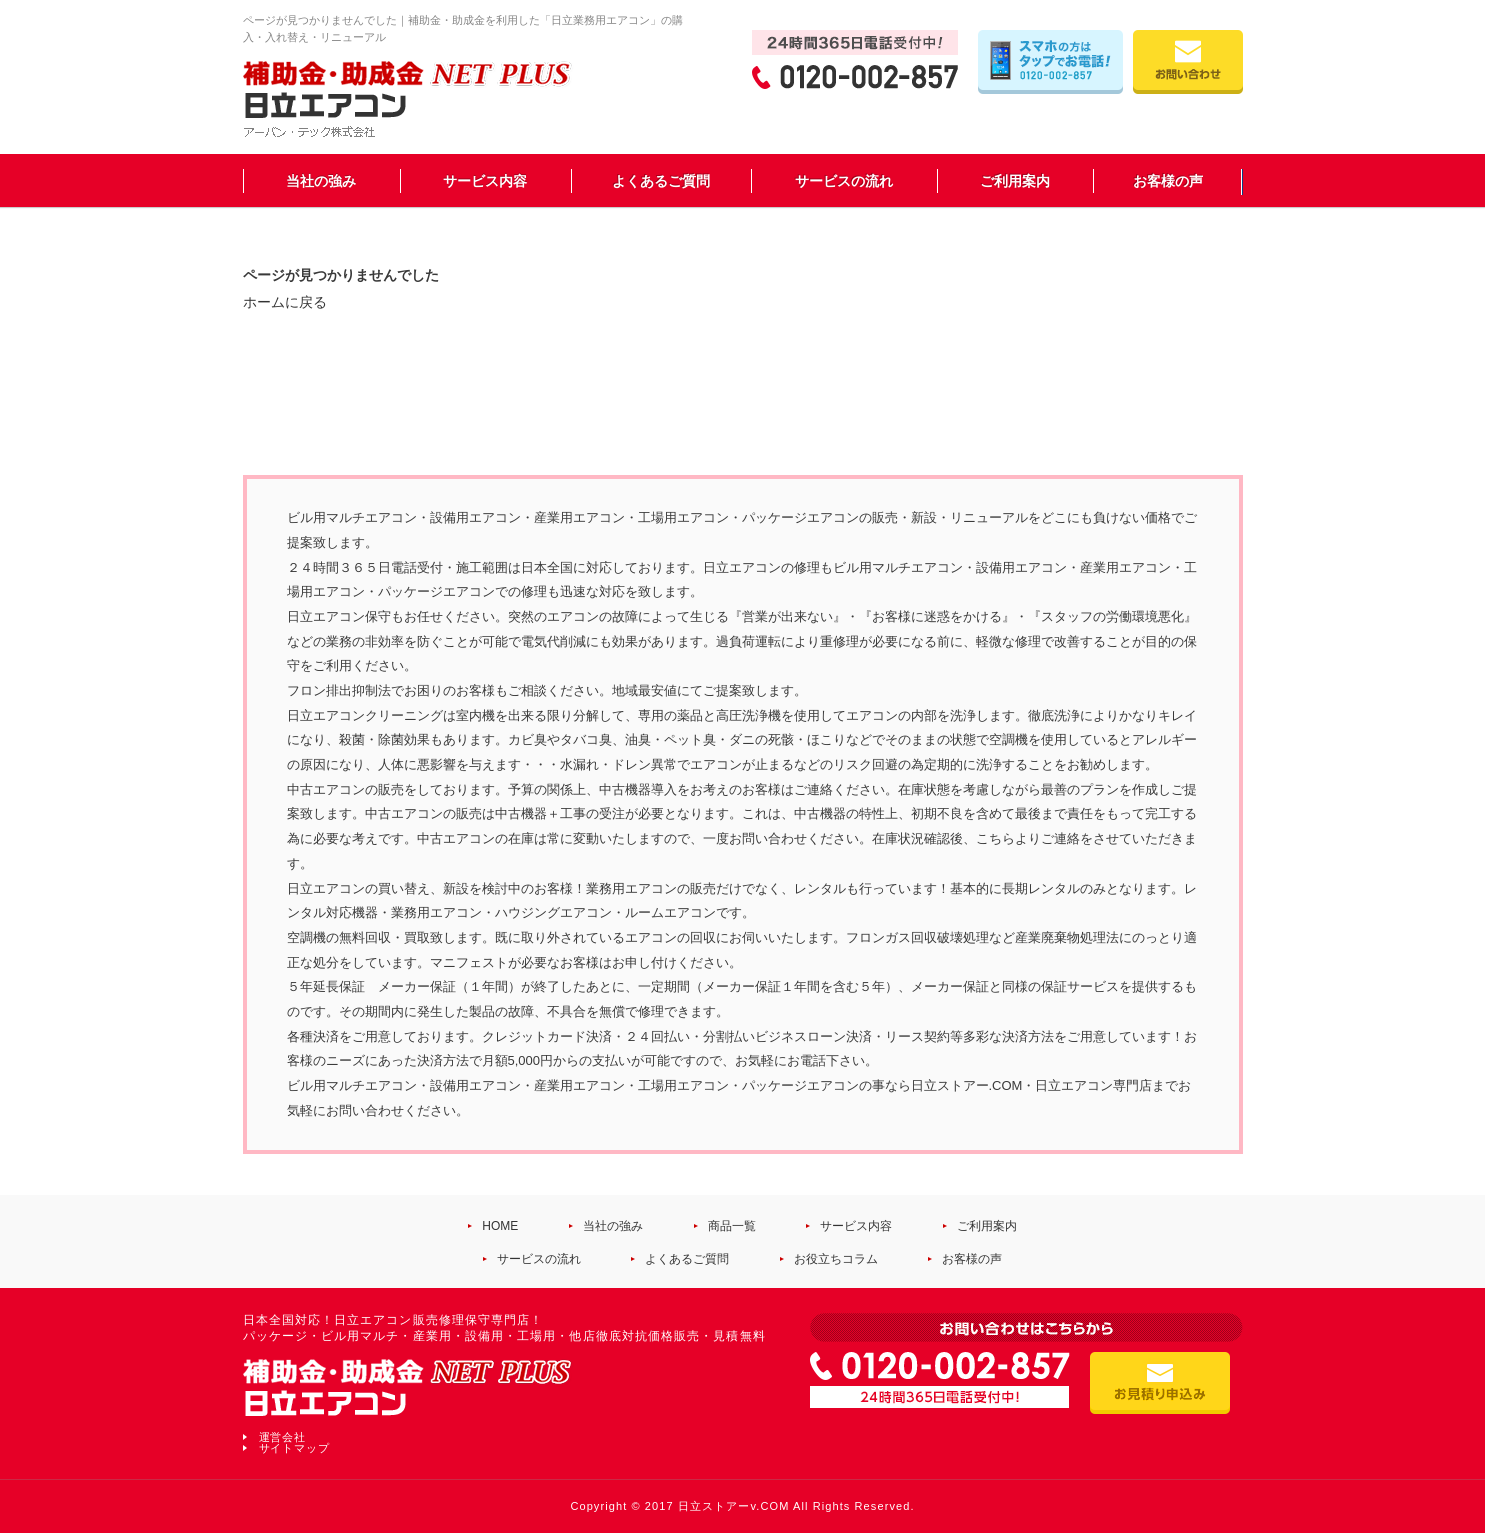  Describe the element at coordinates (485, 181) in the screenshot. I see `サービス内容` at that location.